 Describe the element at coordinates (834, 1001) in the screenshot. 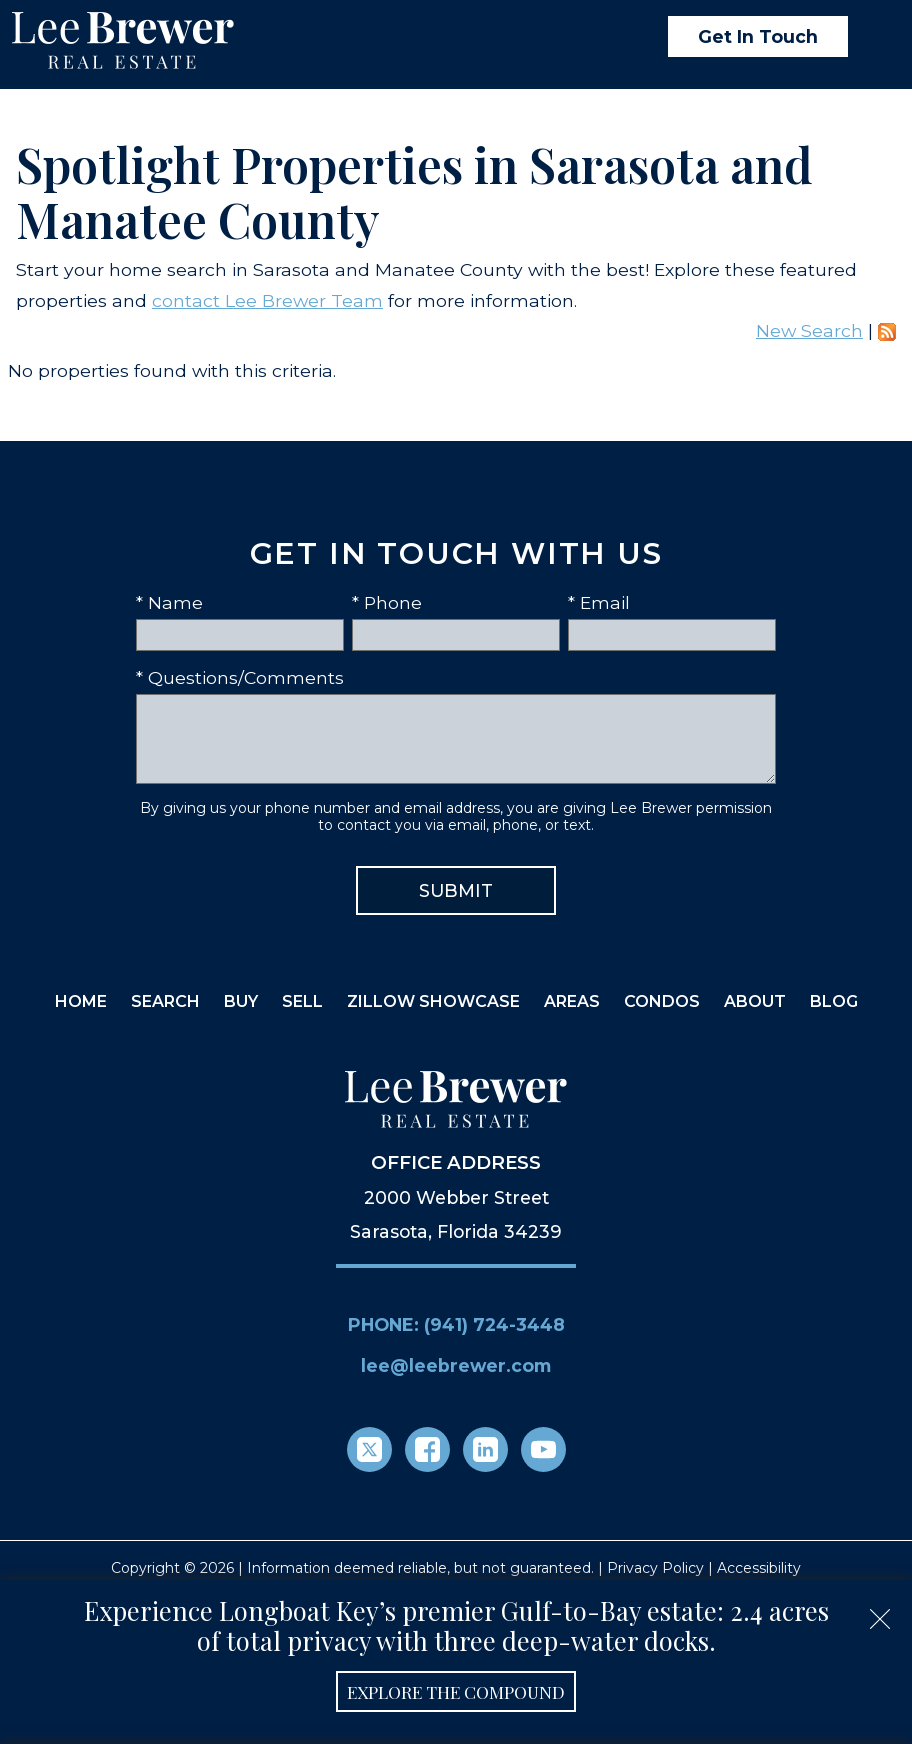

I see `Blog` at that location.